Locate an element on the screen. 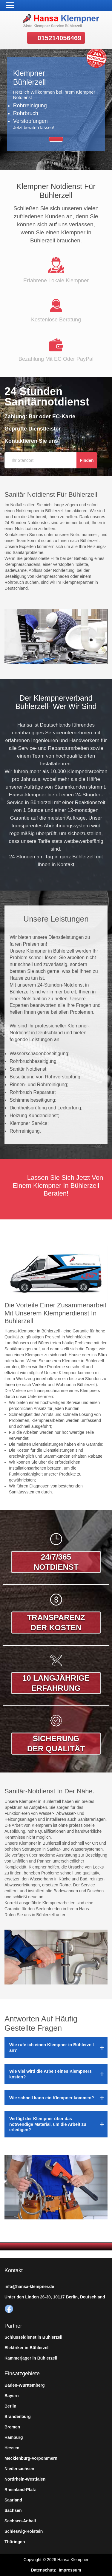 This screenshot has width=112, height=2576. Wie schnell kann ein Klempner kommen? is located at coordinates (51, 2097).